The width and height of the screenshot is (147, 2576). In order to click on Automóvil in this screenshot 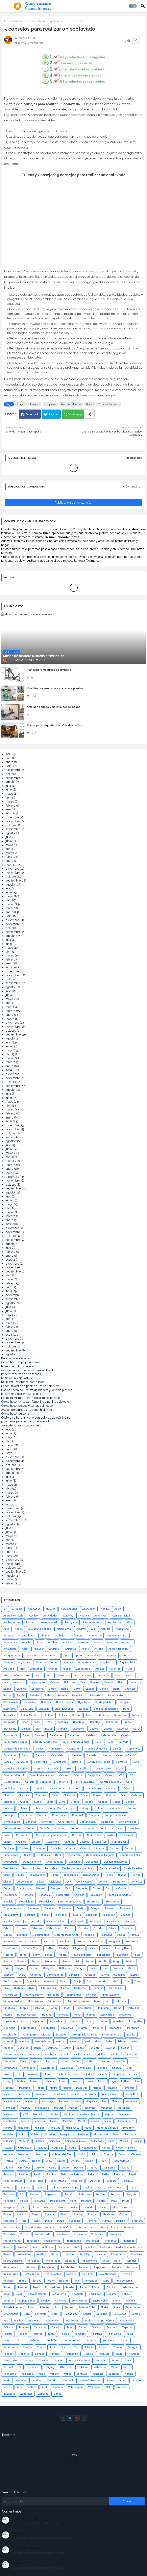, I will do `click(103, 1675)`.